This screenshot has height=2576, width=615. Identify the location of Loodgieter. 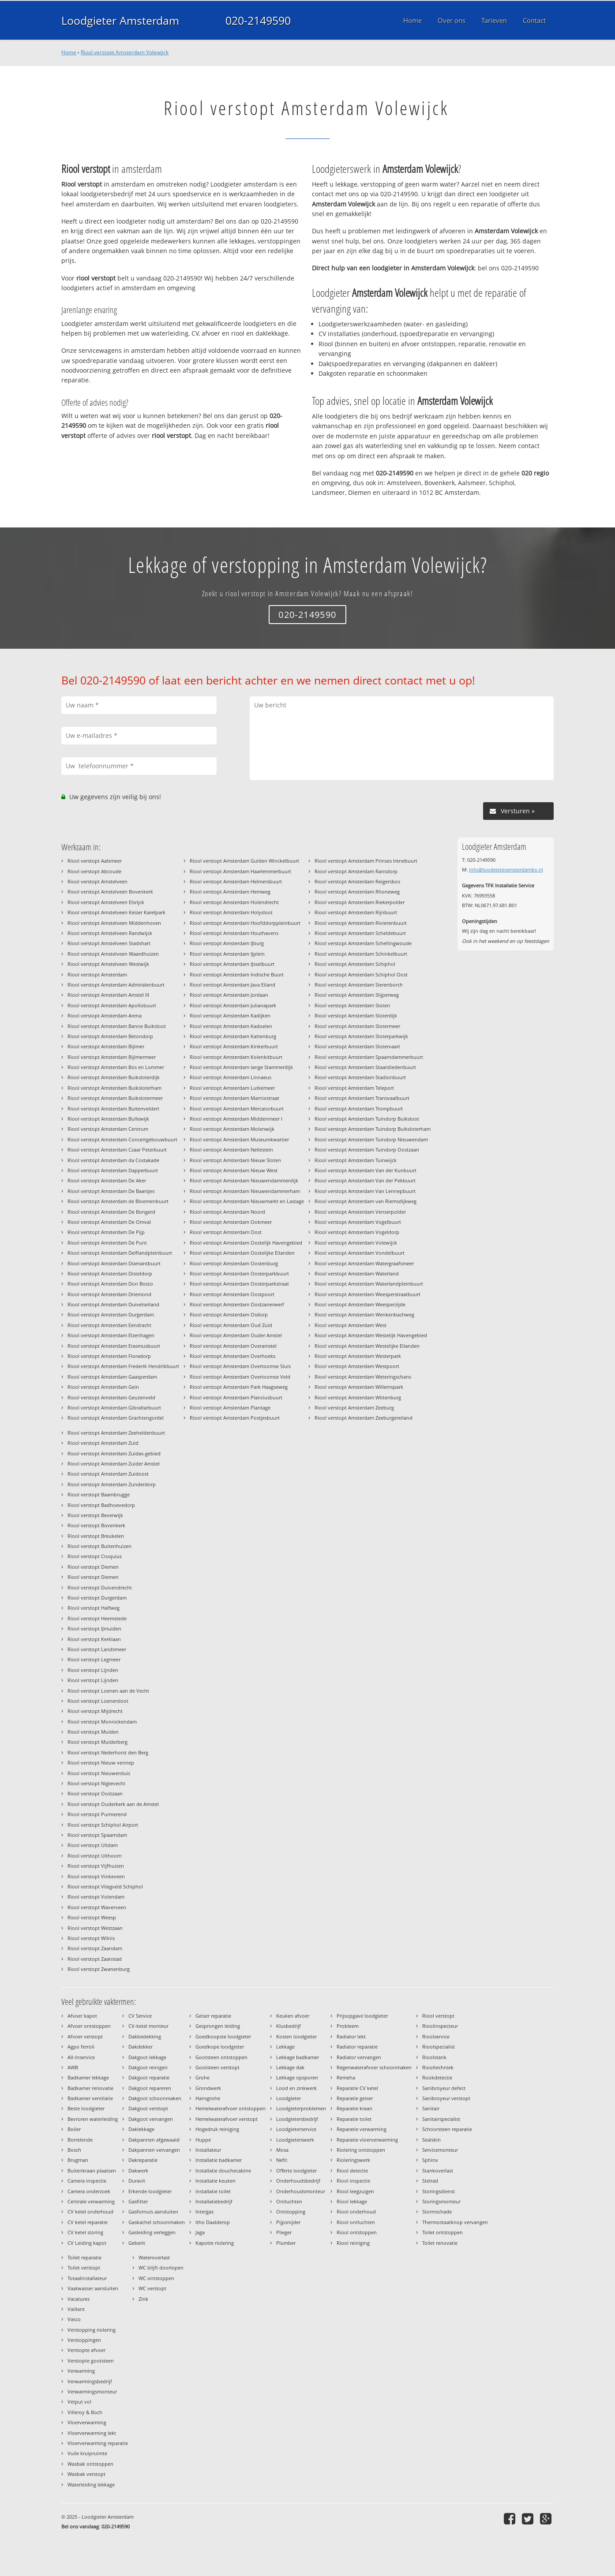
(288, 2098).